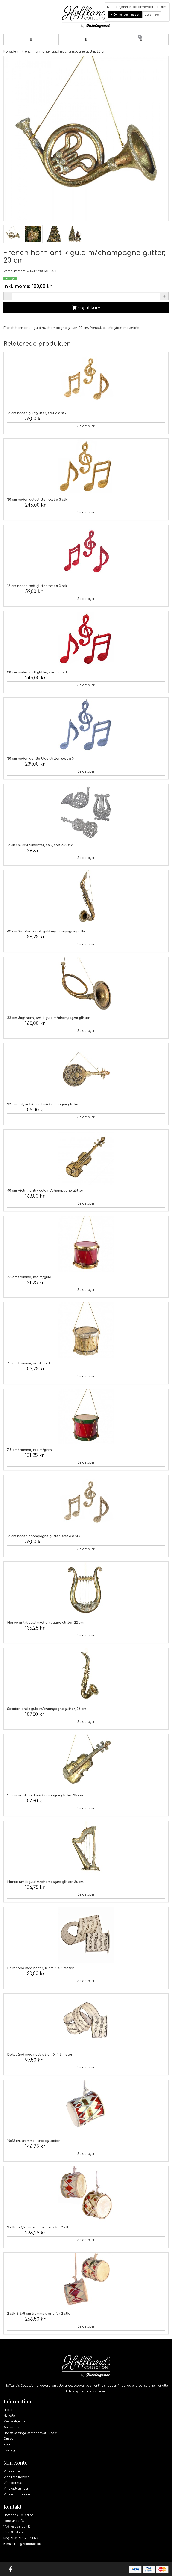 The width and height of the screenshot is (172, 2576). What do you see at coordinates (43, 1104) in the screenshot?
I see `29 cm Lut, antik guld m/champagne glitter` at bounding box center [43, 1104].